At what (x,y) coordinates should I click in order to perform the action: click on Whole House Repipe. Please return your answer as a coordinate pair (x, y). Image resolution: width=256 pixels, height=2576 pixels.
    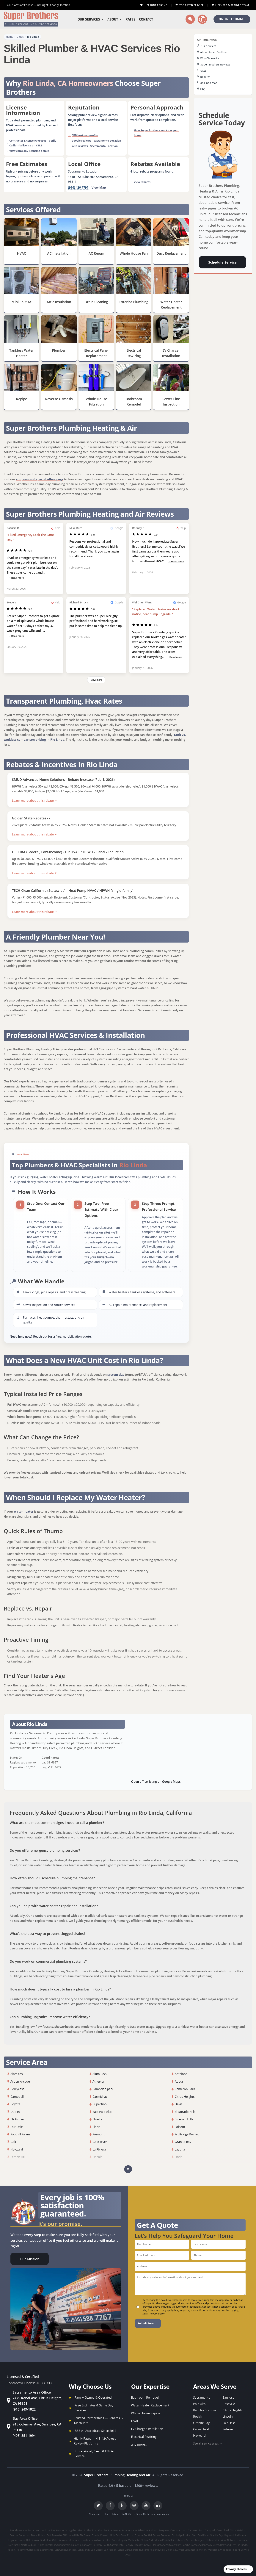
    Looking at the image, I should click on (145, 2413).